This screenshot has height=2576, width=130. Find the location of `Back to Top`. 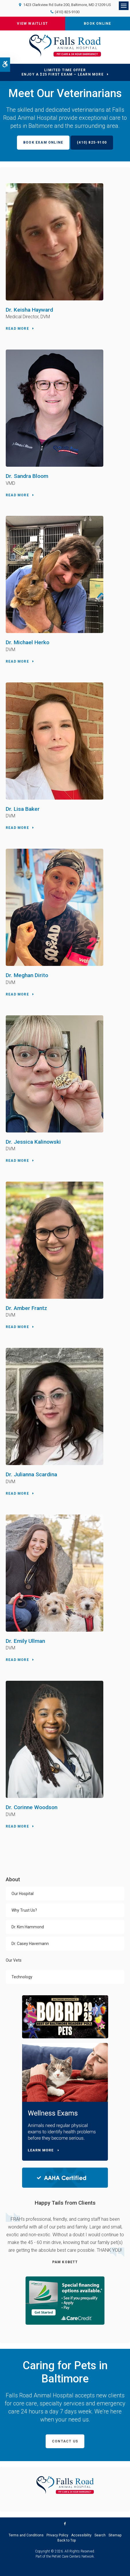

Back to Top is located at coordinates (66, 2540).